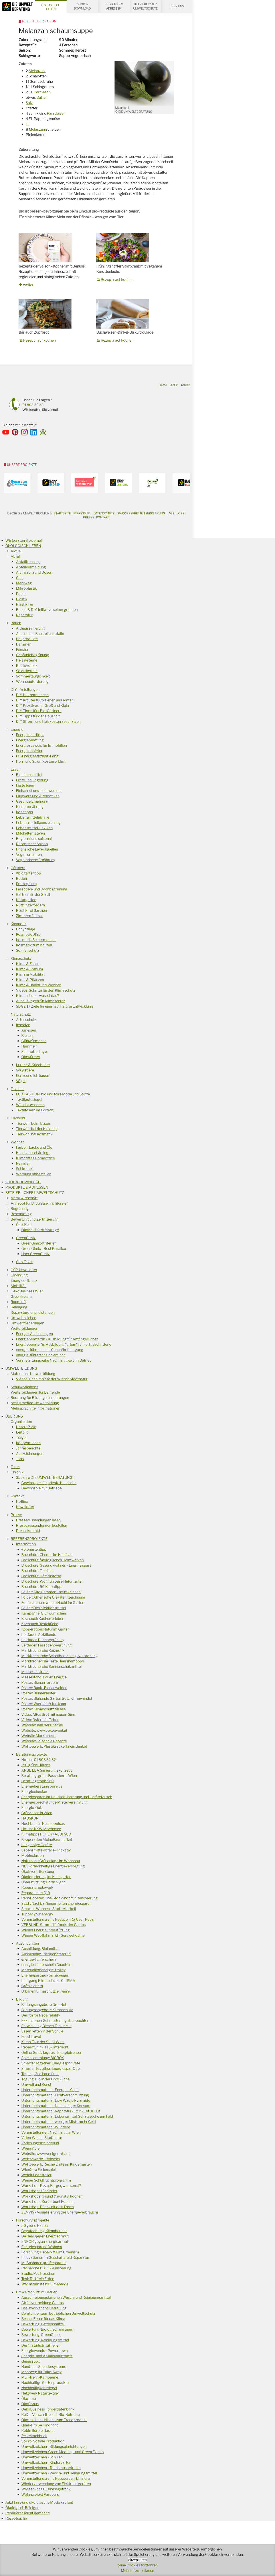 The width and height of the screenshot is (275, 2576). Describe the element at coordinates (81, 6) in the screenshot. I see `Shop & Download` at that location.